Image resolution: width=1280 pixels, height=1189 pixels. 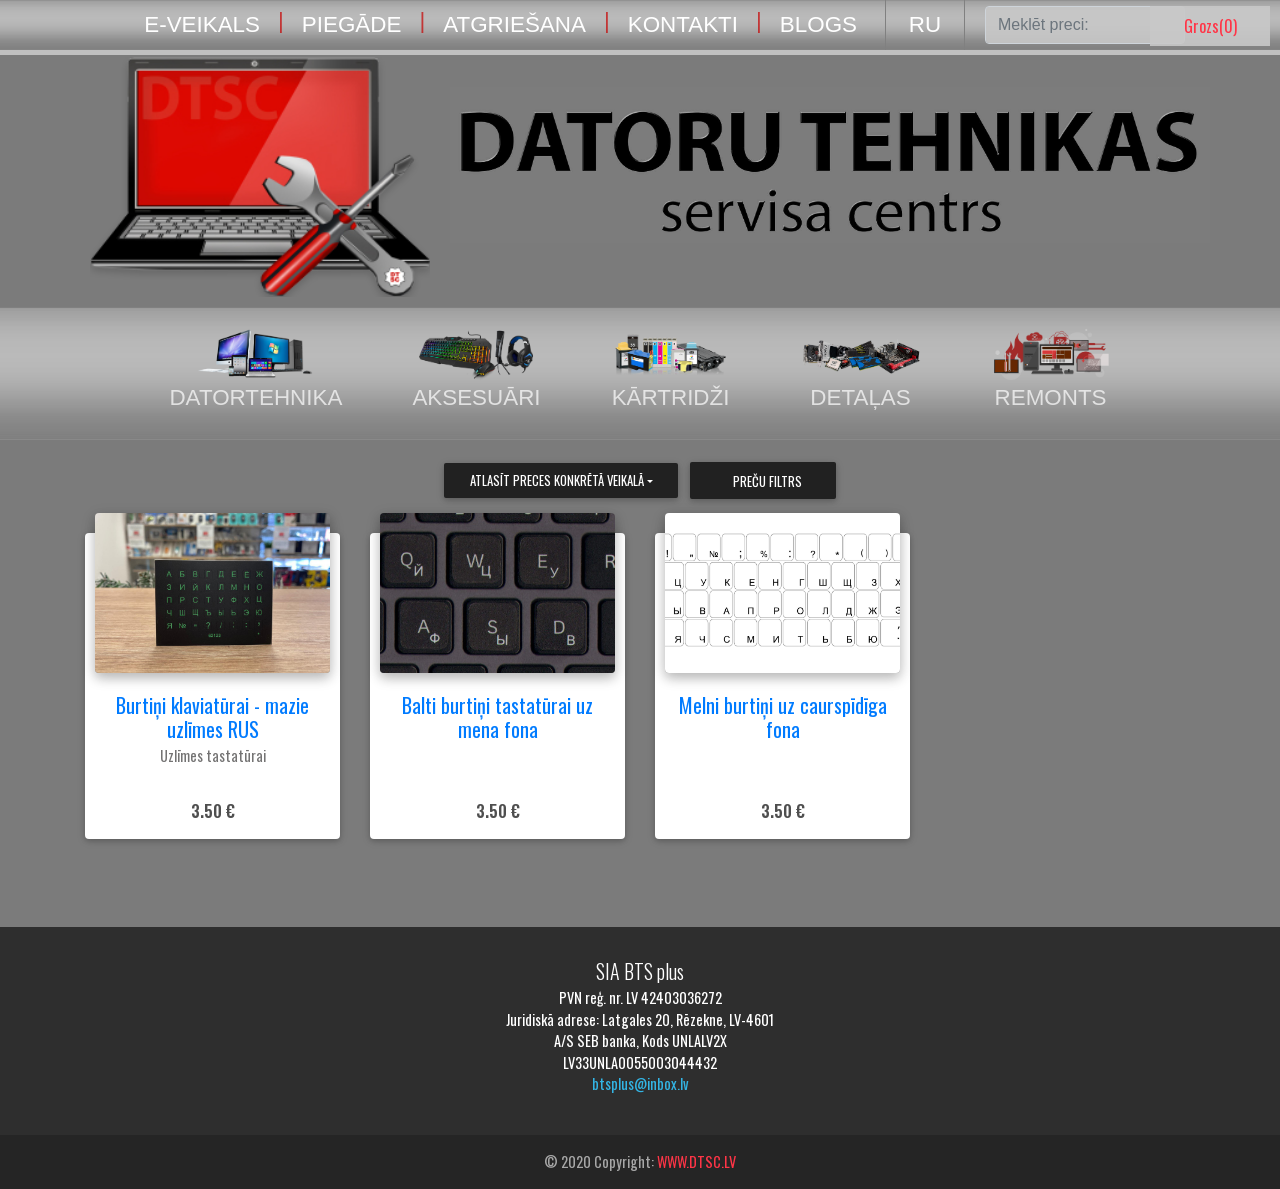 What do you see at coordinates (514, 24) in the screenshot?
I see `ATGRIEŠANA` at bounding box center [514, 24].